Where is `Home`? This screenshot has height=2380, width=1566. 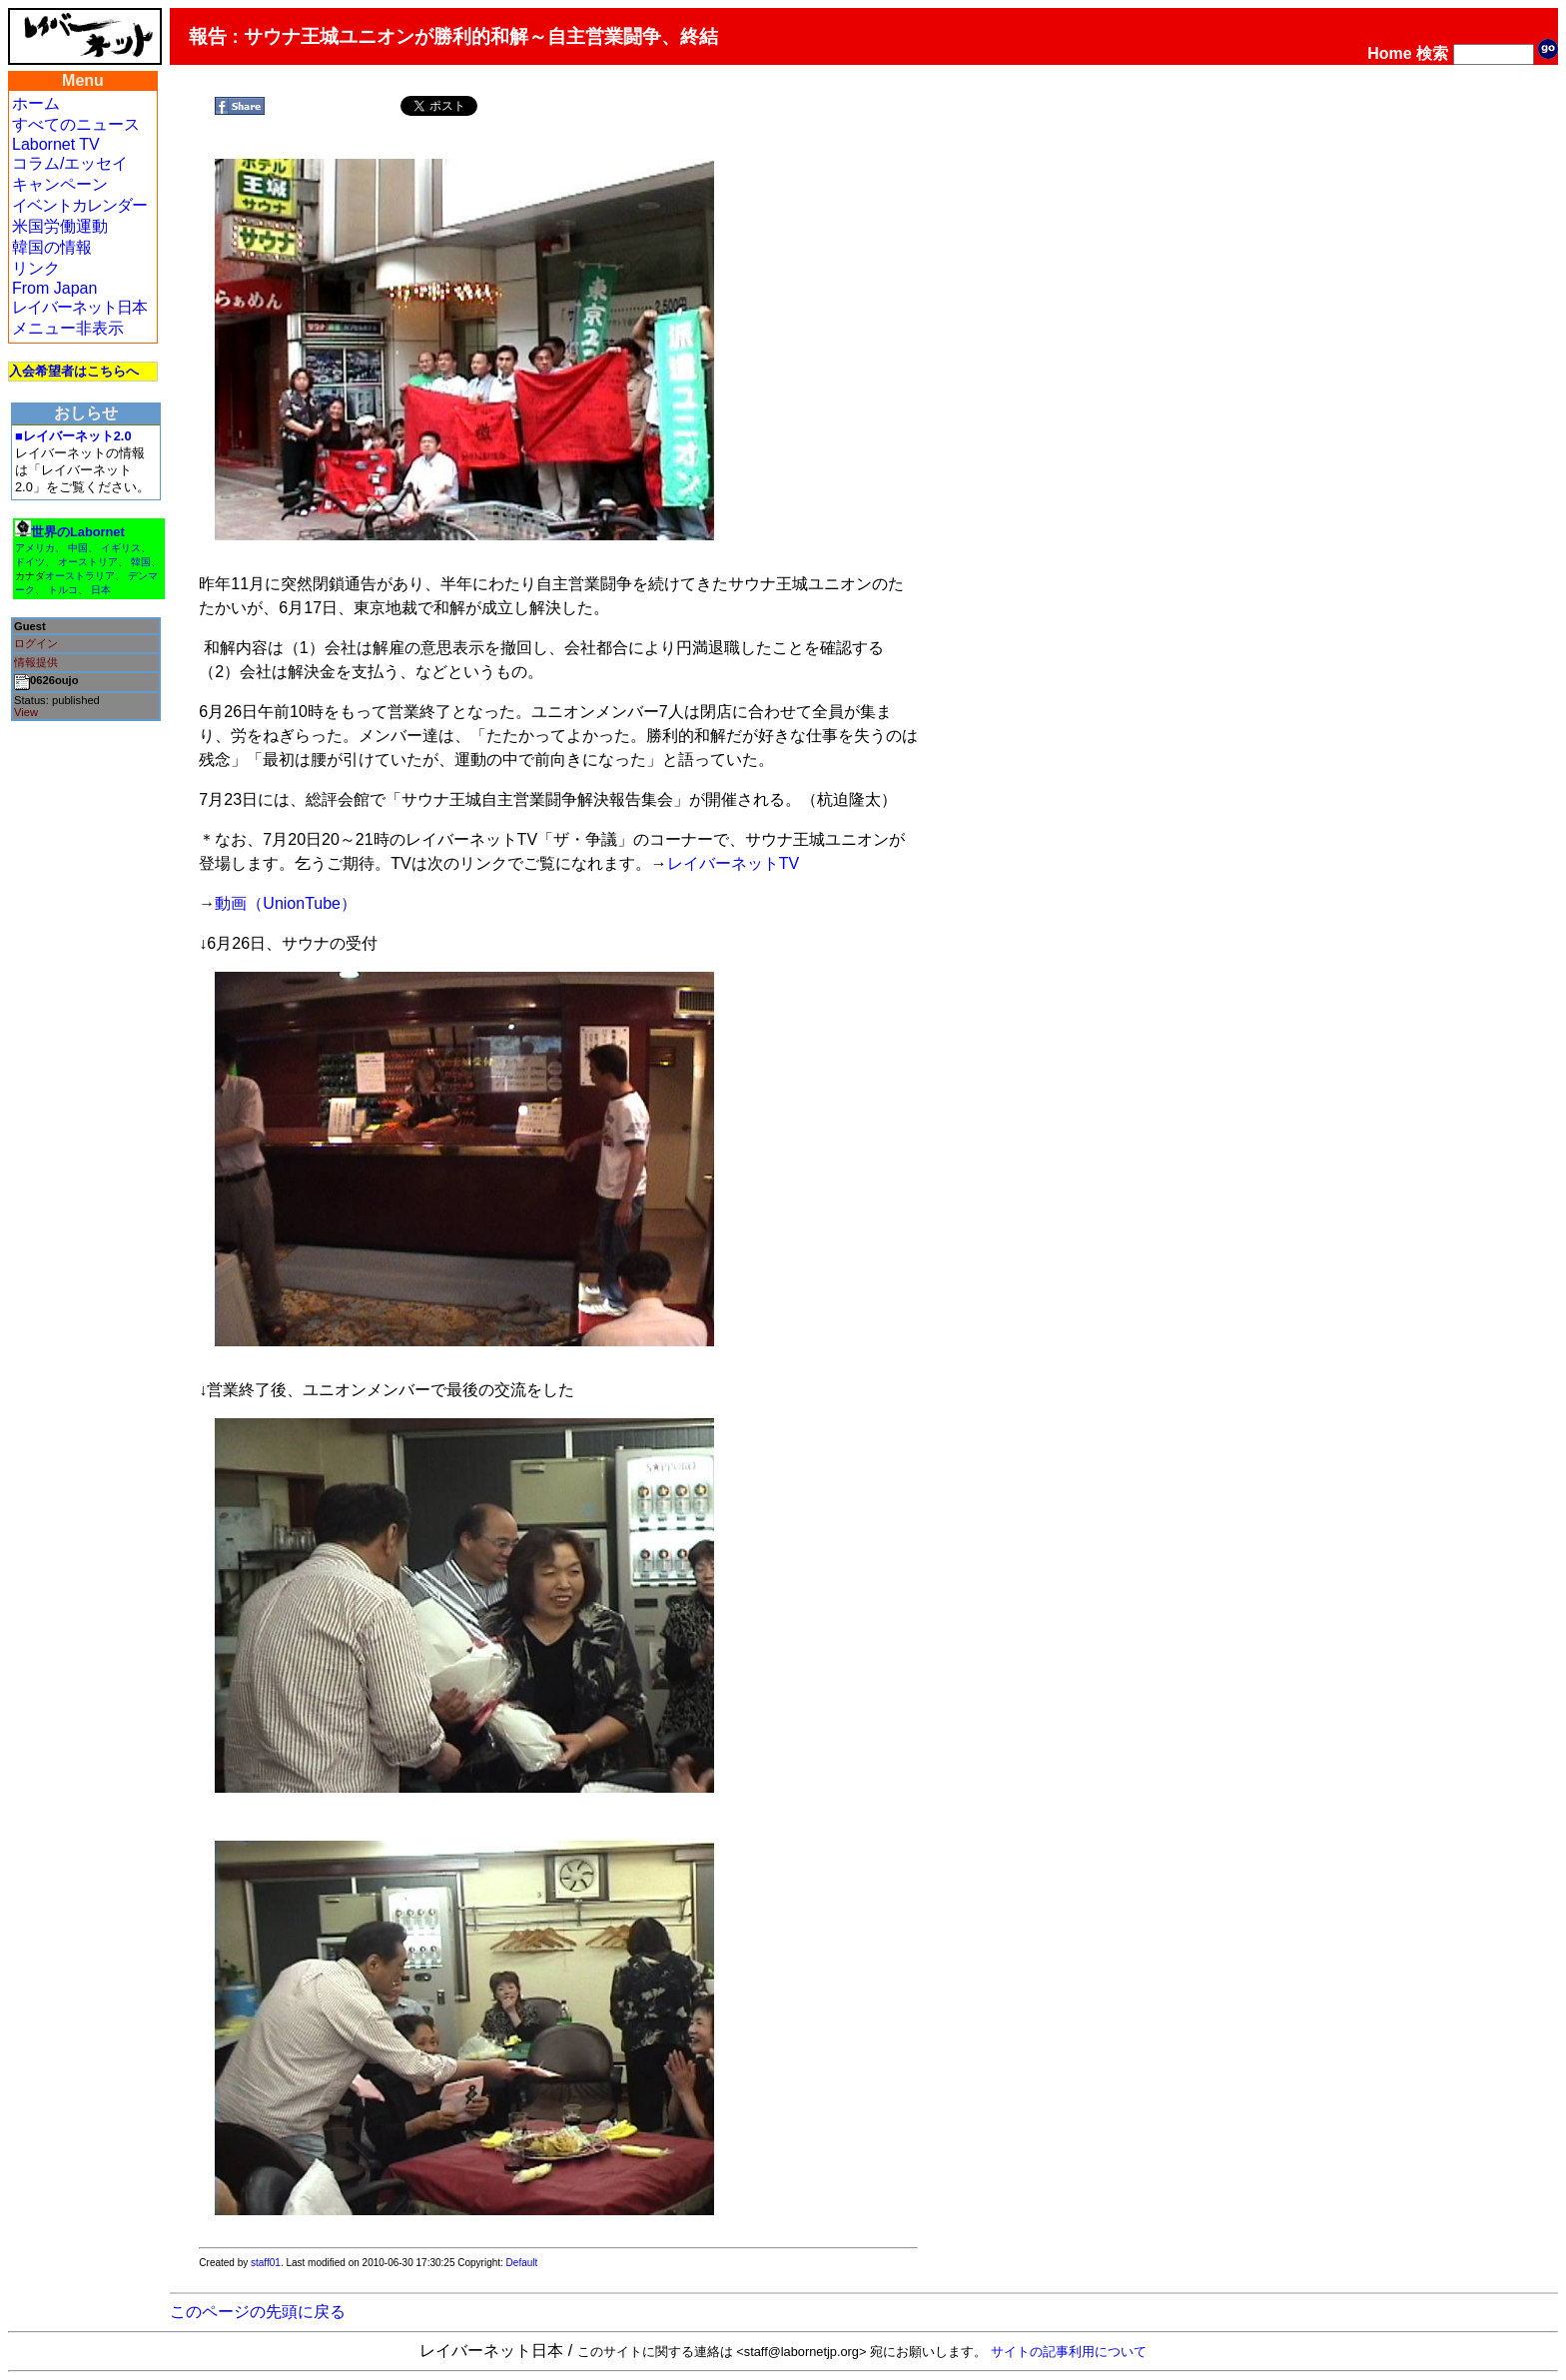 Home is located at coordinates (1389, 53).